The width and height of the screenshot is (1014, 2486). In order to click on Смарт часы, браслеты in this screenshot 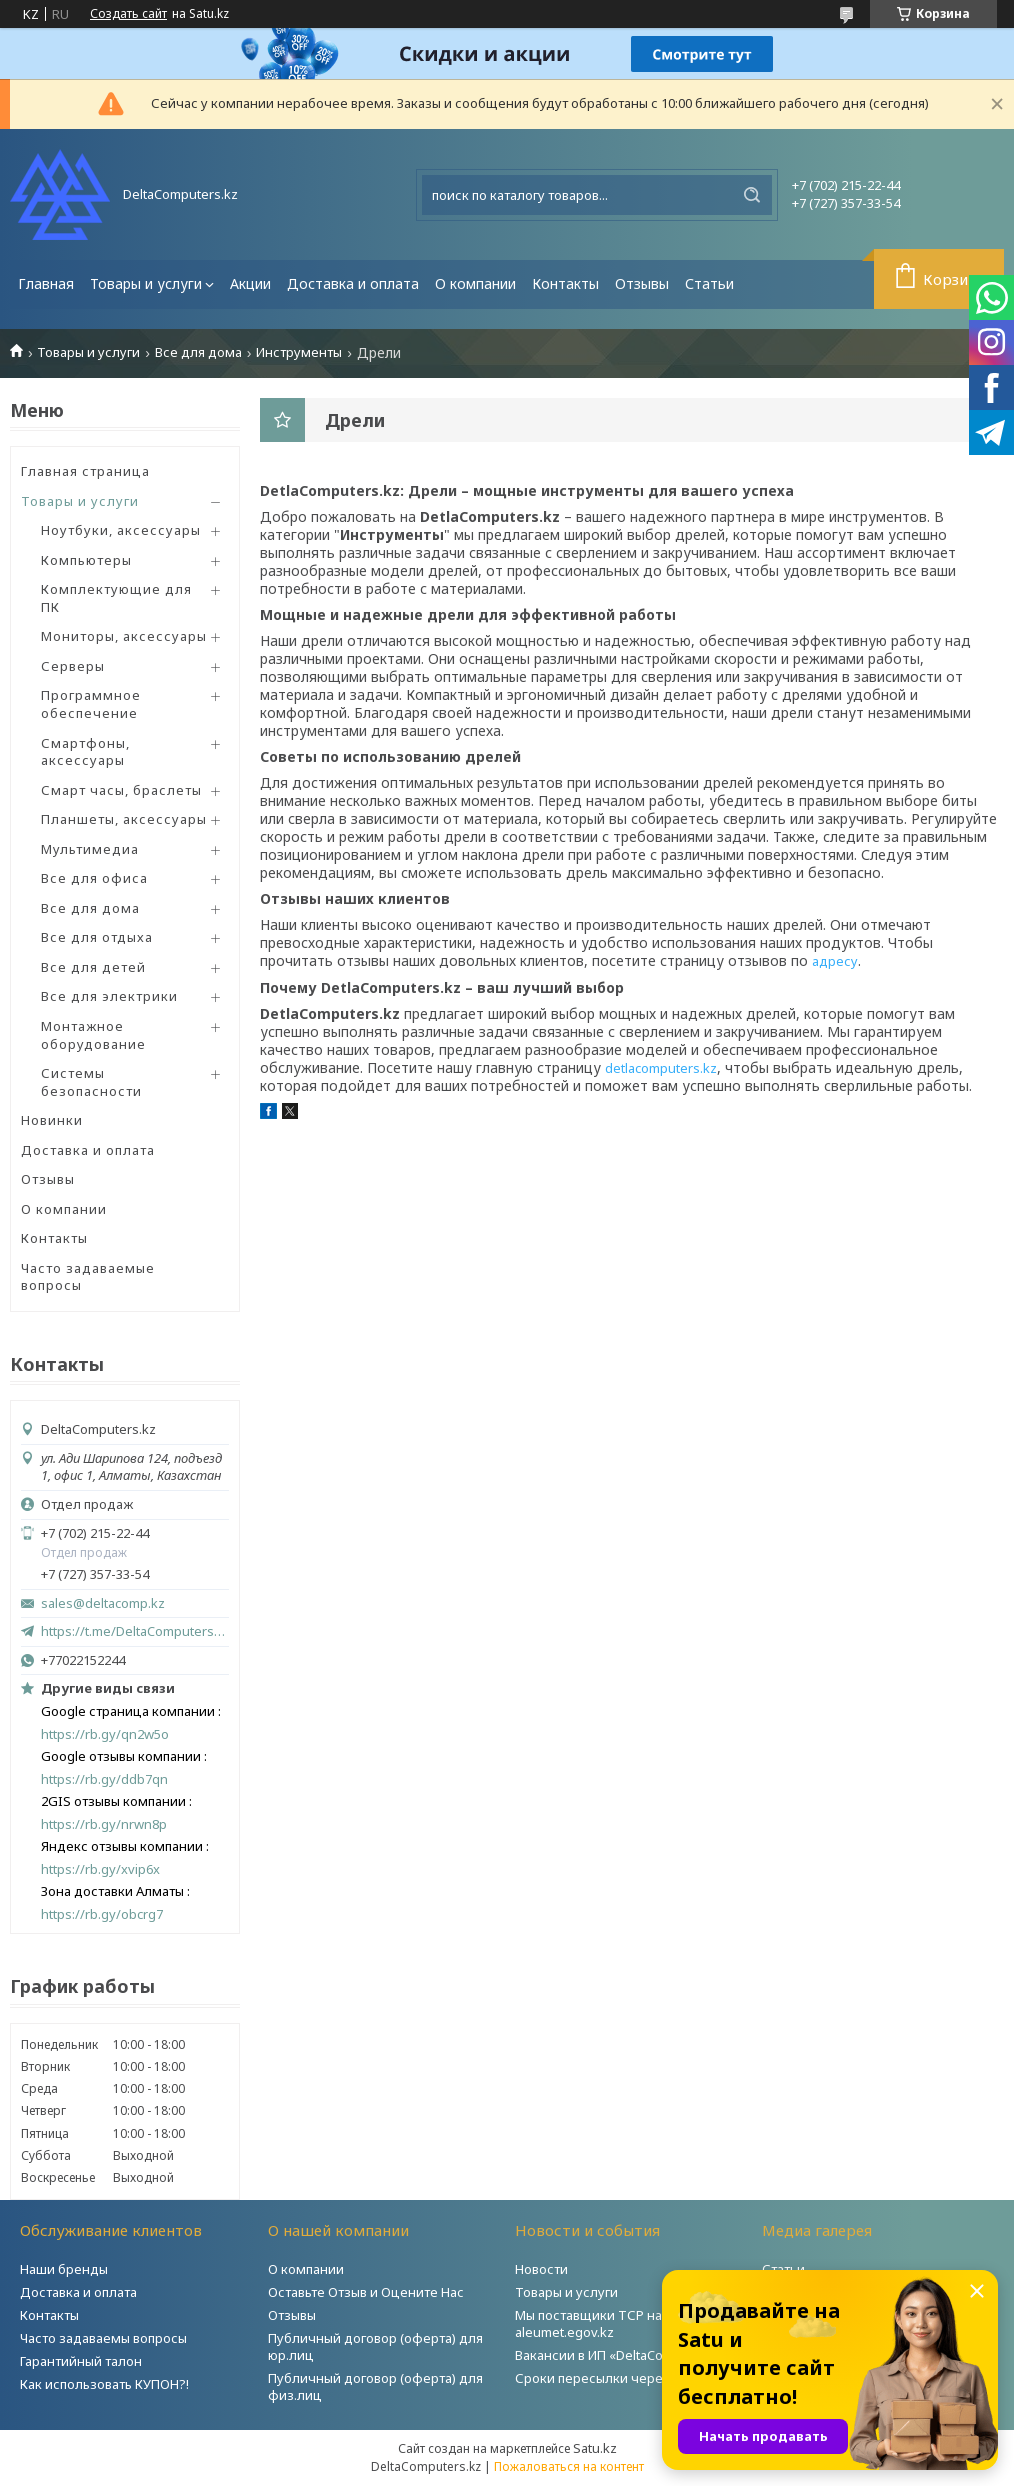, I will do `click(121, 790)`.